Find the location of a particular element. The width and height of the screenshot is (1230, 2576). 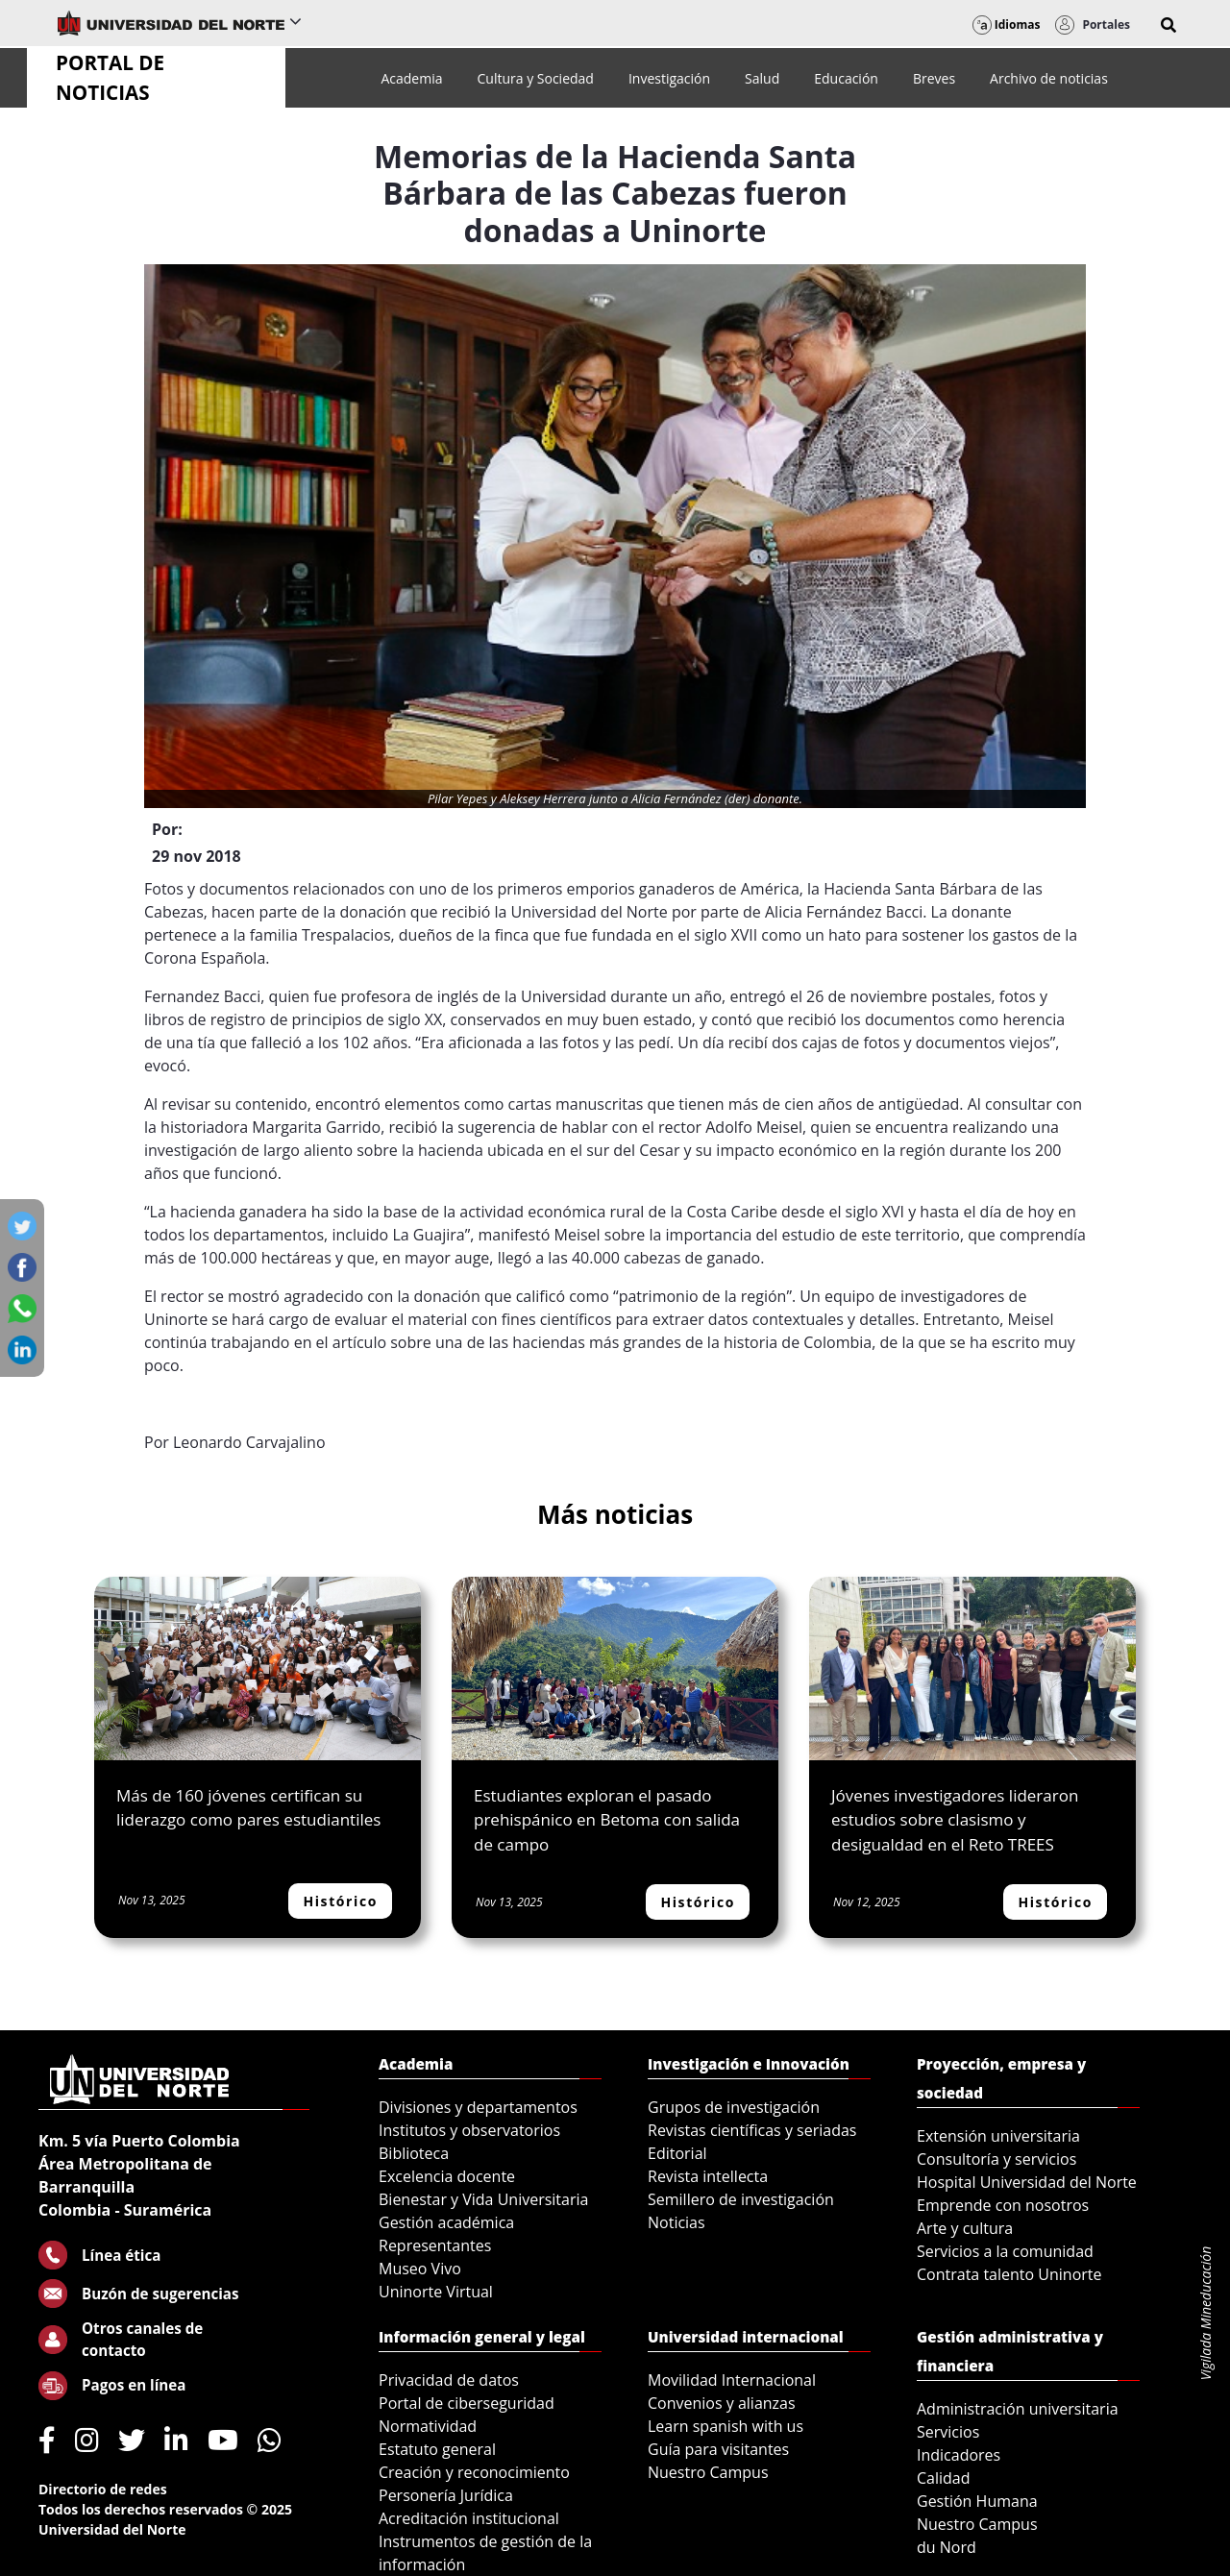

Institutos y observatorios [menuitem] is located at coordinates (469, 2130).